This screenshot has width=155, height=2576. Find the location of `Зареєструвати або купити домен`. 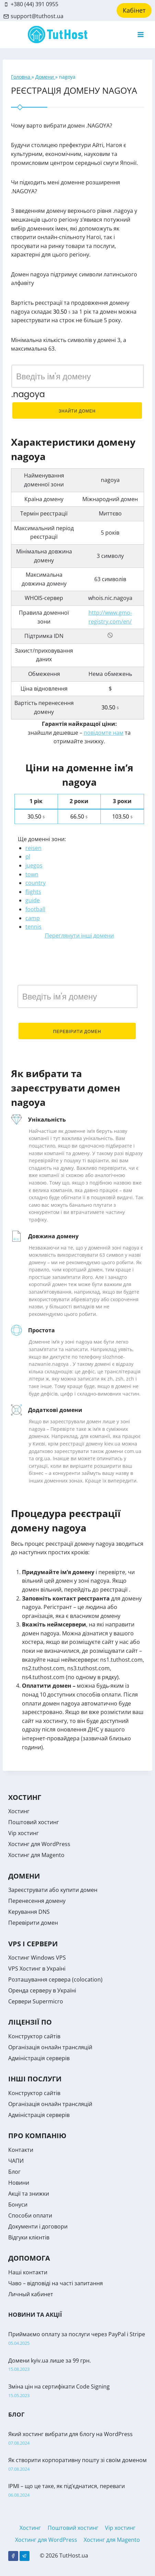

Зареєструвати або купити домен is located at coordinates (52, 1890).